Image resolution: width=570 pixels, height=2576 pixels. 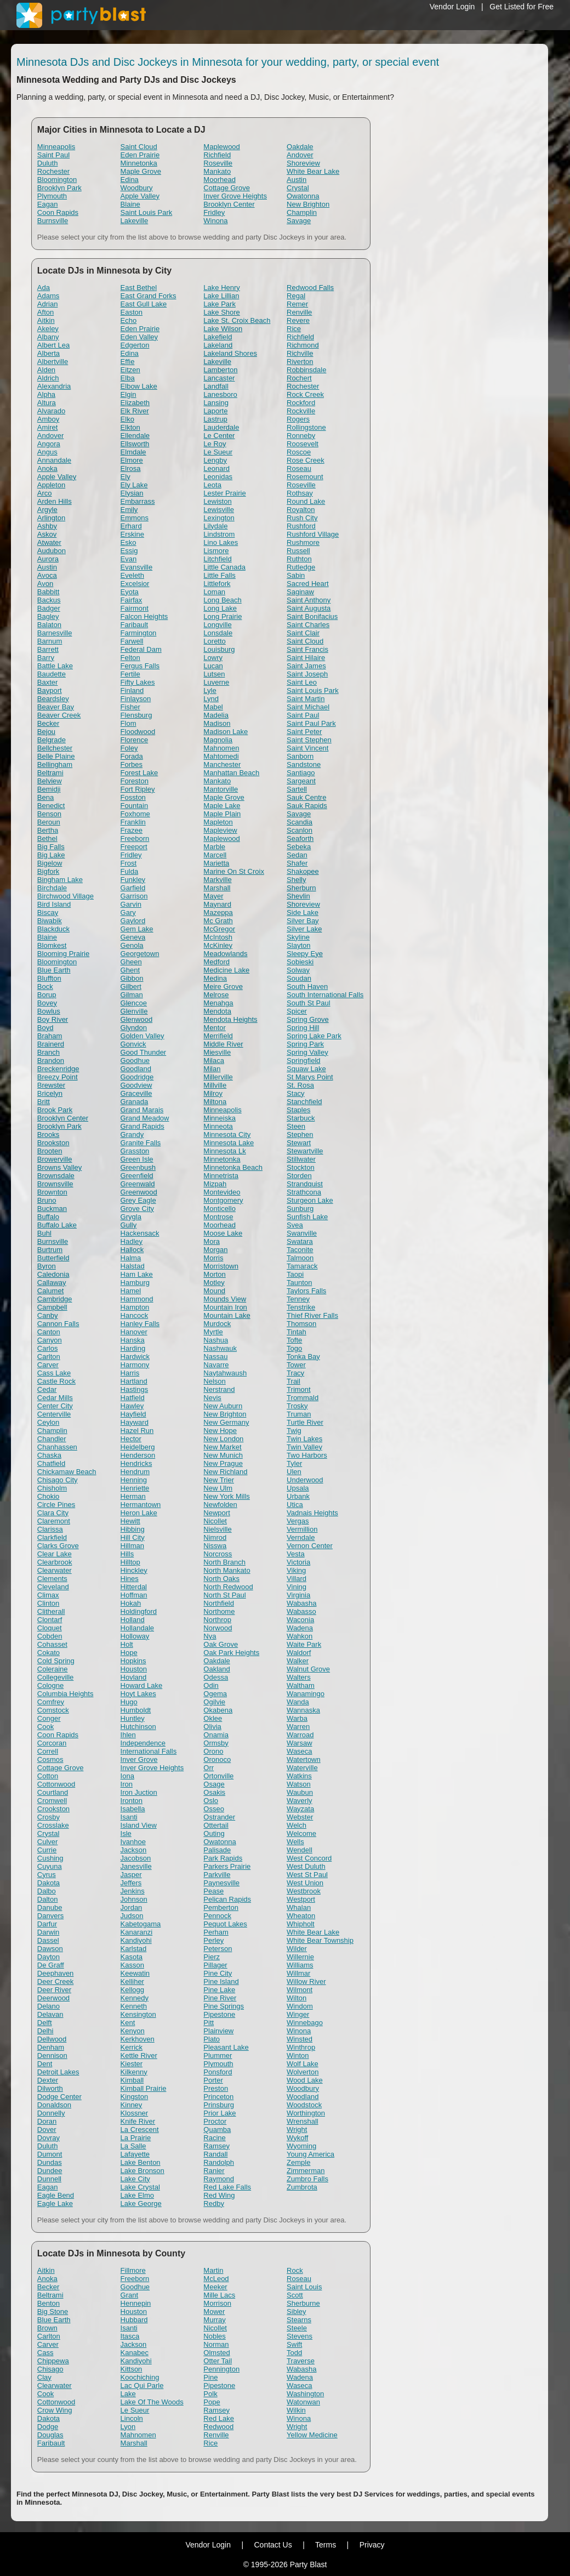 I want to click on New London, so click(x=223, y=1439).